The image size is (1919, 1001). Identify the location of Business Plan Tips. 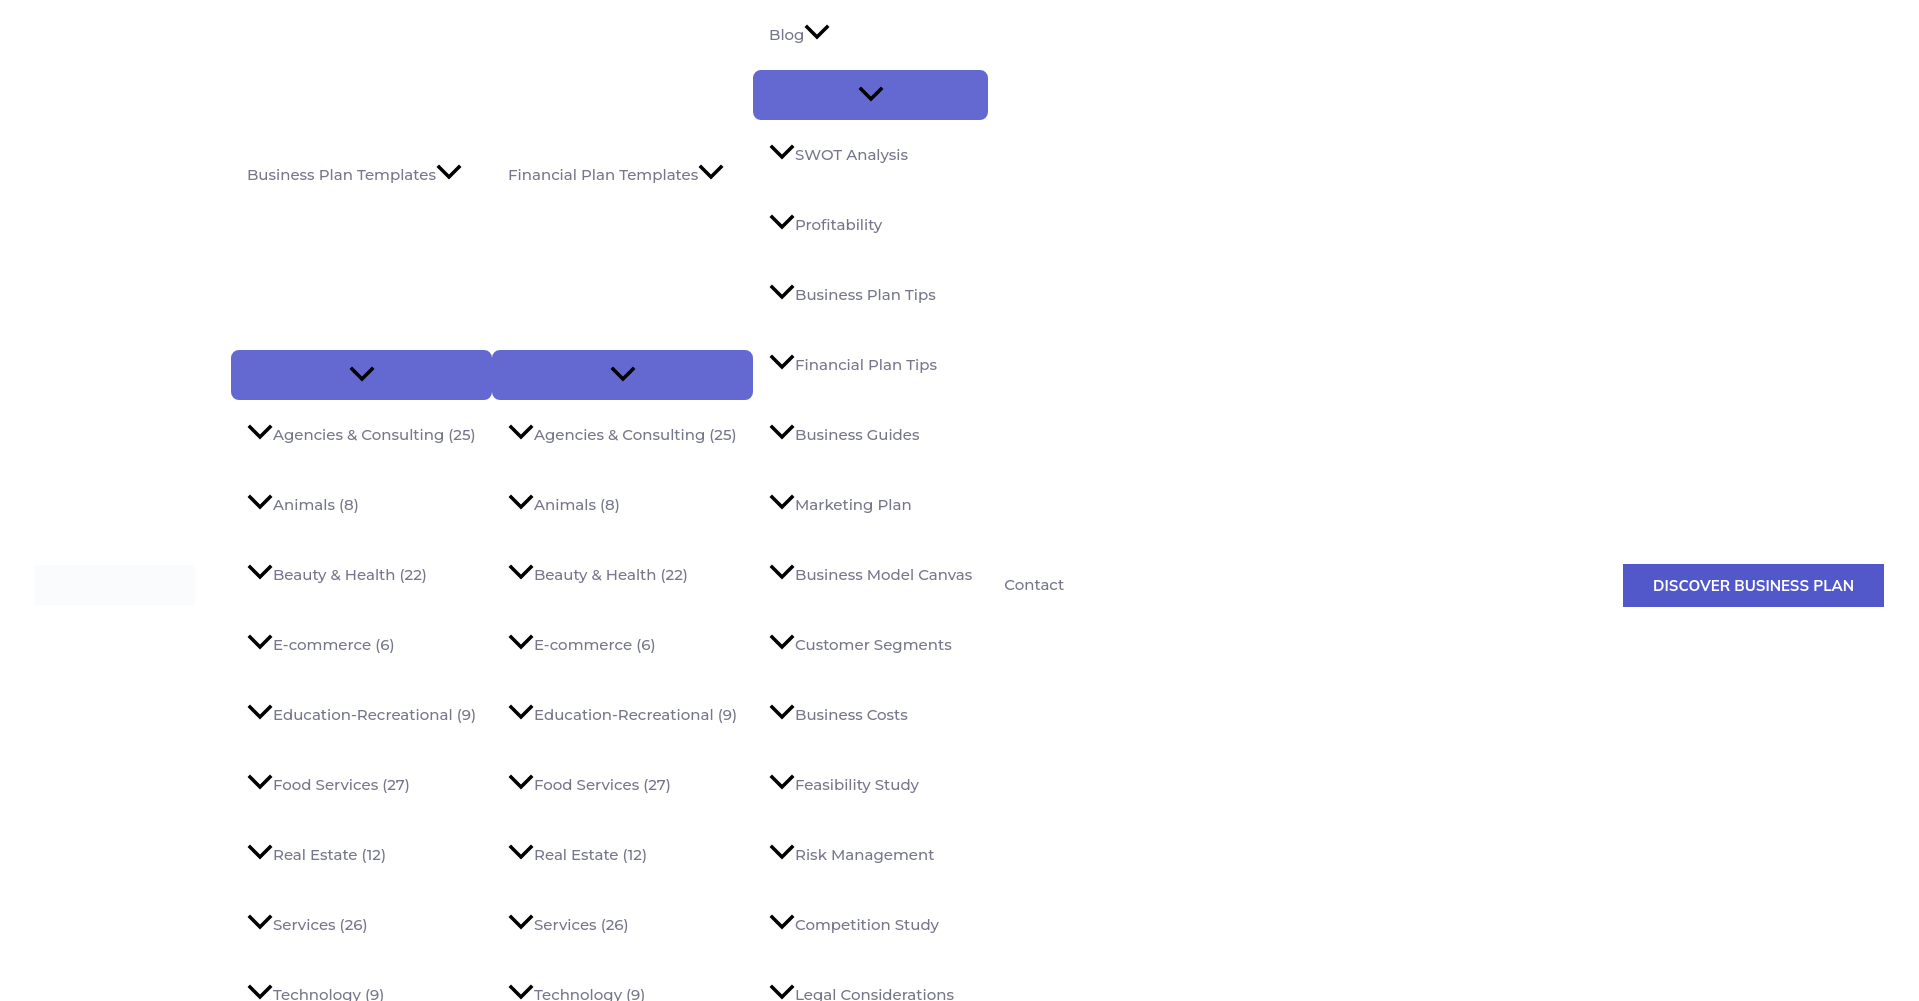
(852, 294).